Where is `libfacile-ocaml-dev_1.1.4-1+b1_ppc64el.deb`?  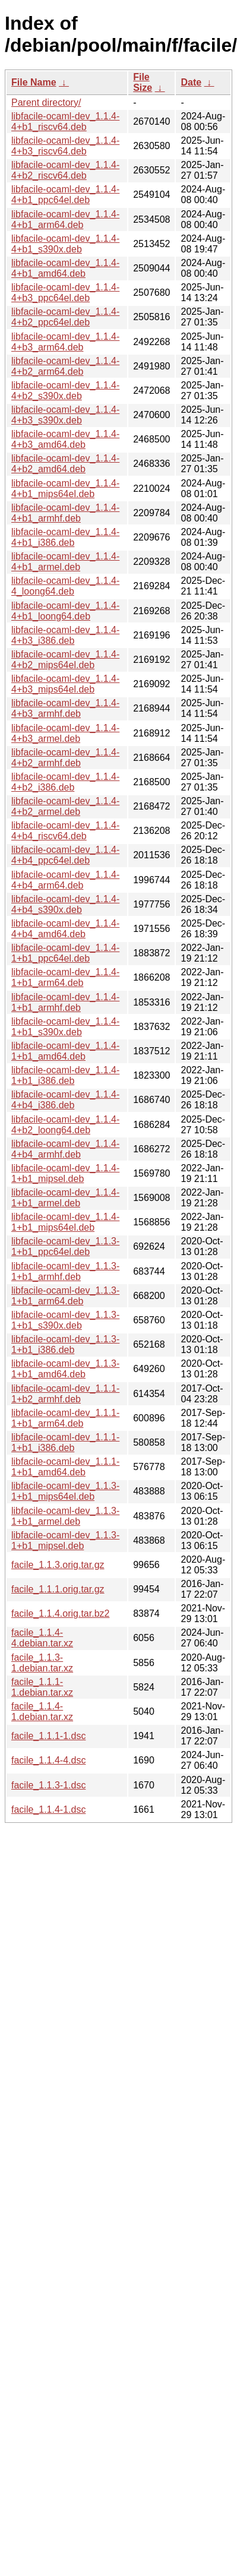 libfacile-ocaml-dev_1.1.4-1+b1_ppc64el.deb is located at coordinates (65, 953).